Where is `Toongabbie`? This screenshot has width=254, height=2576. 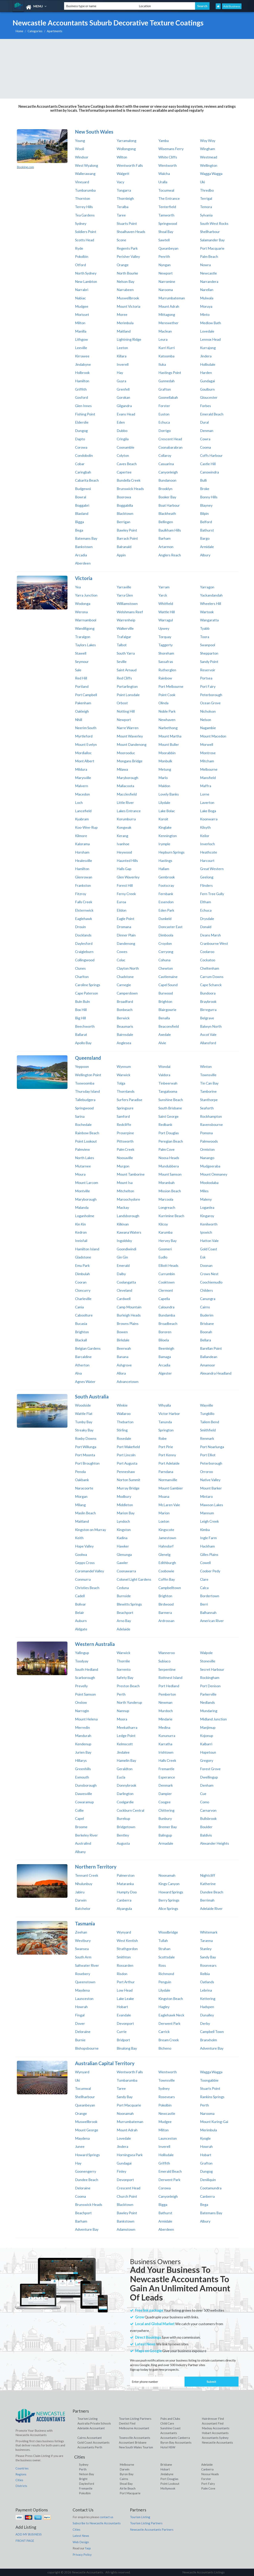
Toongabbie is located at coordinates (209, 2080).